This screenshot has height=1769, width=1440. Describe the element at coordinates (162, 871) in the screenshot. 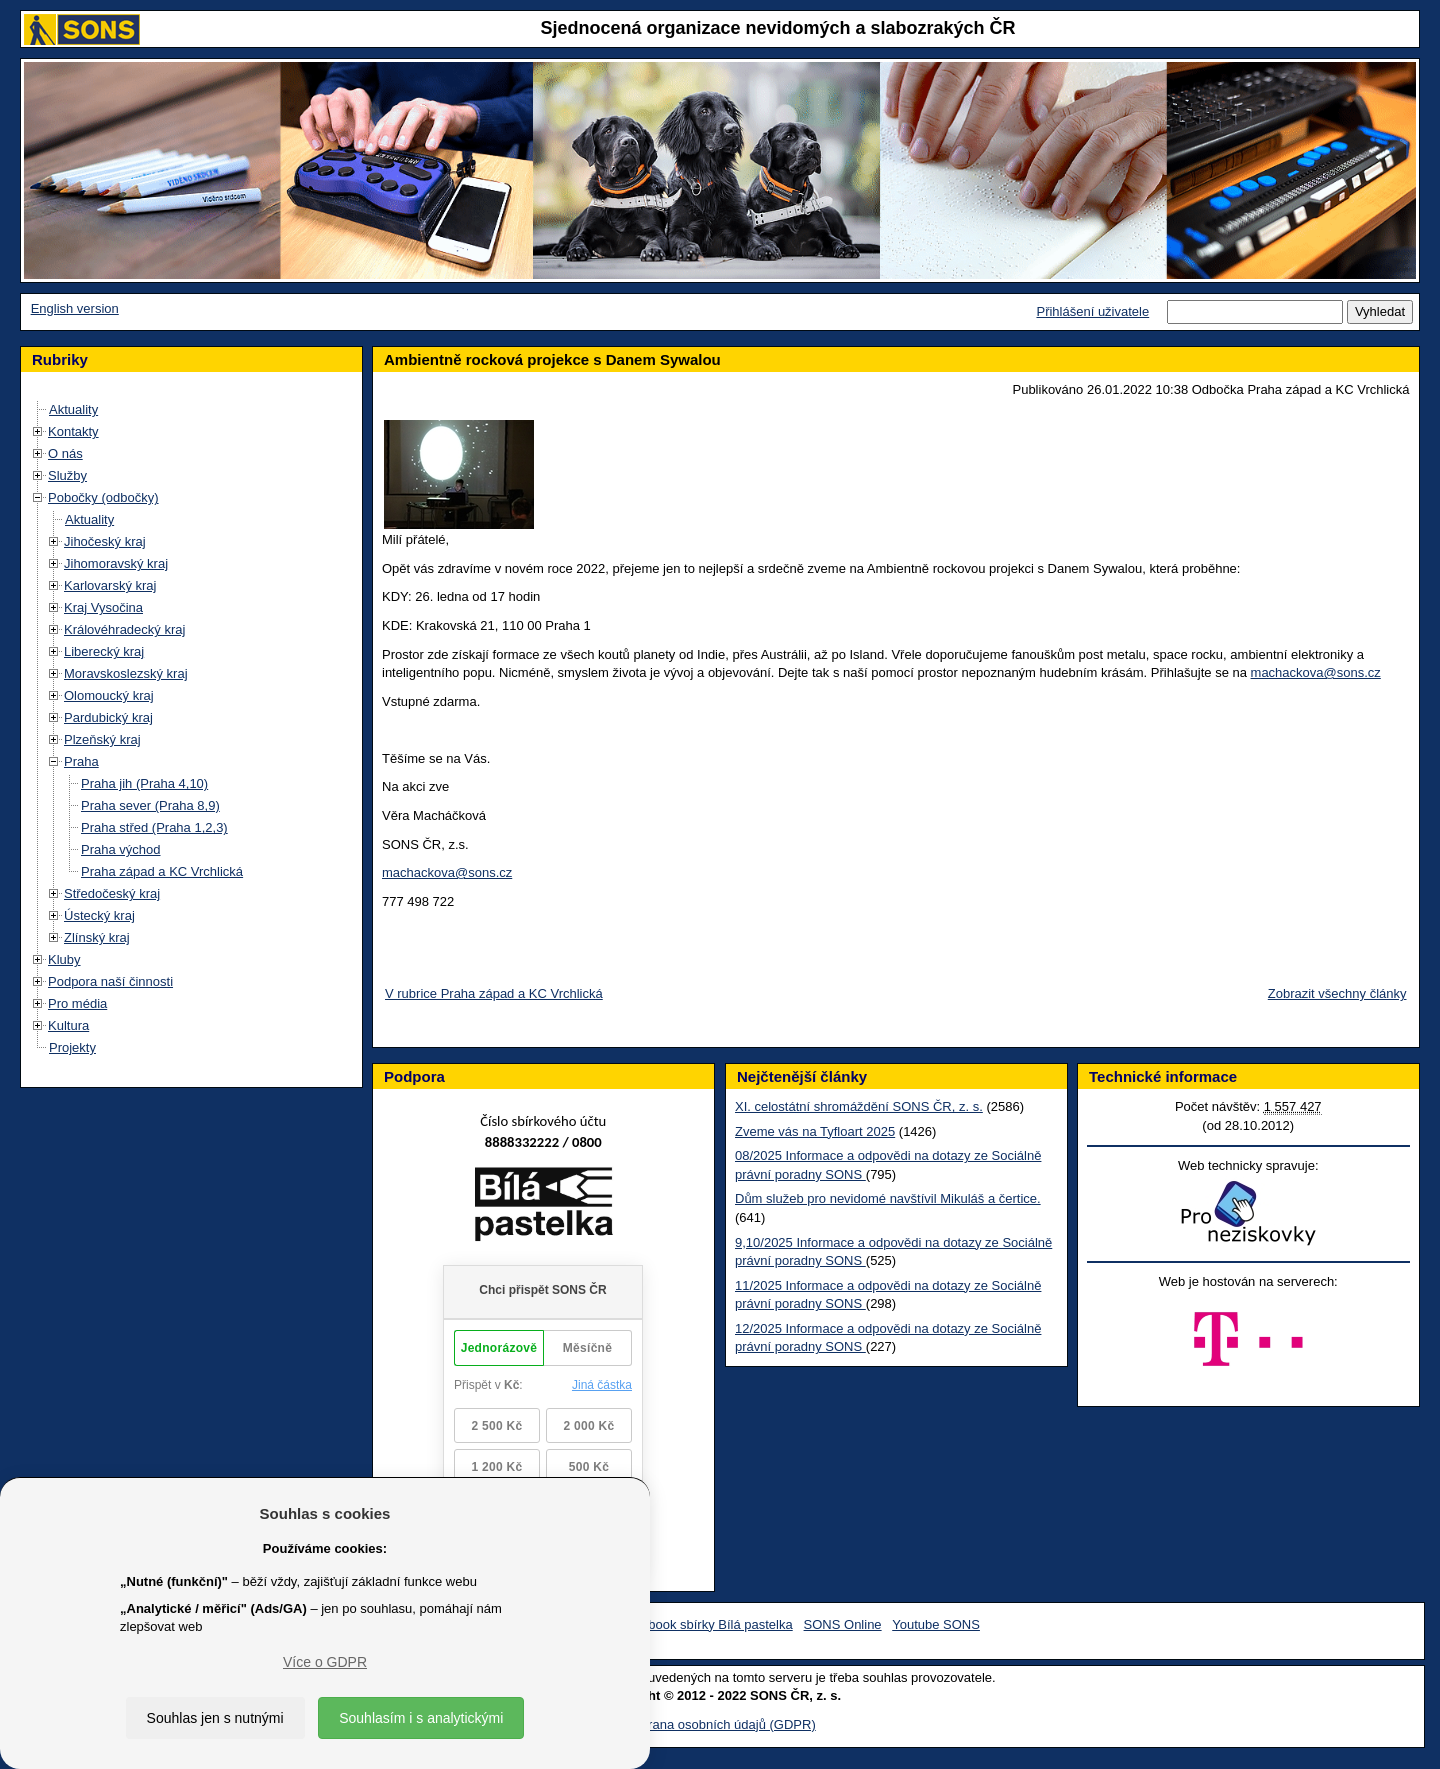

I see `Praha západ a KC Vrchlická` at that location.